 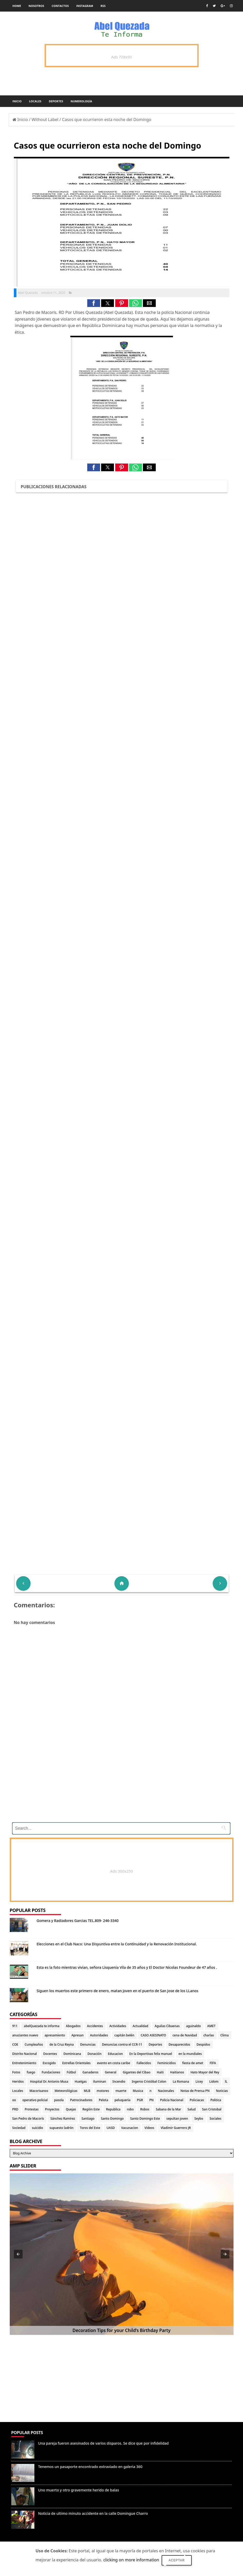 I want to click on Hospital Dr. Antonio Musa, so click(x=49, y=2081).